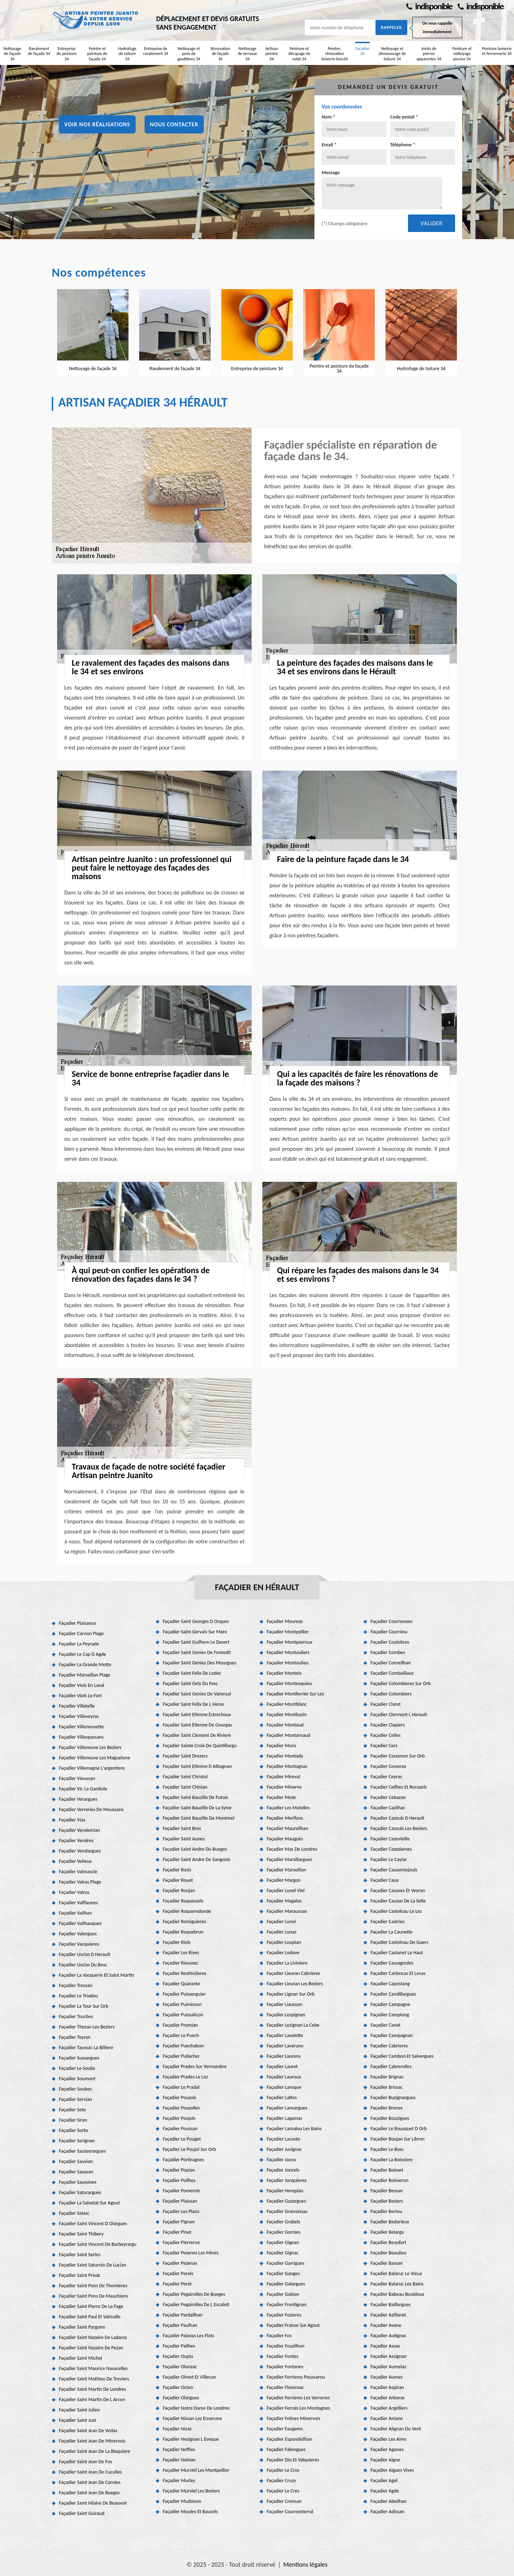 The height and width of the screenshot is (2576, 514). What do you see at coordinates (288, 1808) in the screenshot?
I see `Façadier Les Matelles` at bounding box center [288, 1808].